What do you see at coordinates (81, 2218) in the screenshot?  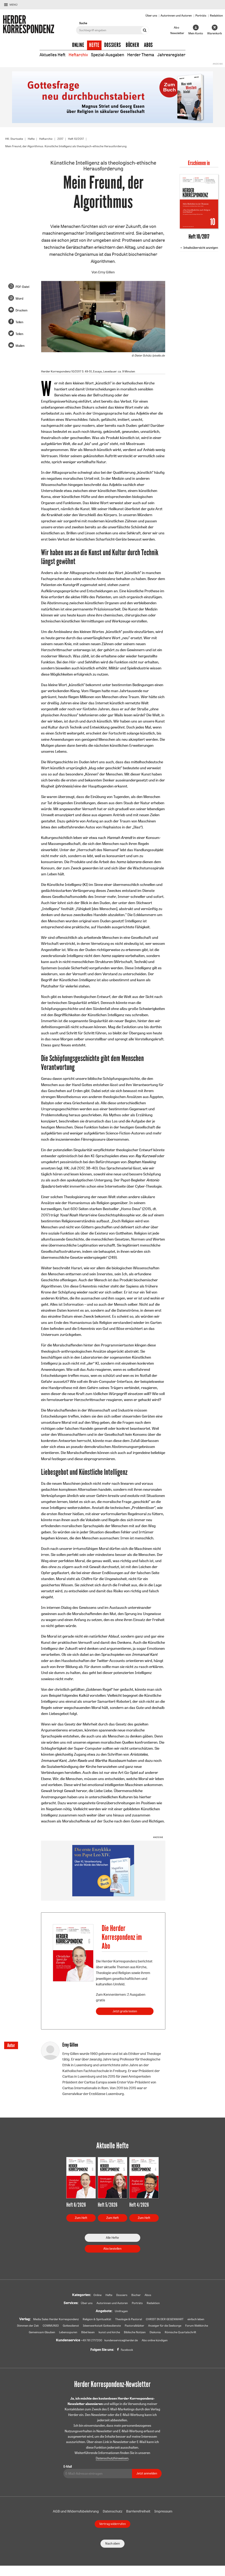 I see `Zum Heft` at bounding box center [81, 2218].